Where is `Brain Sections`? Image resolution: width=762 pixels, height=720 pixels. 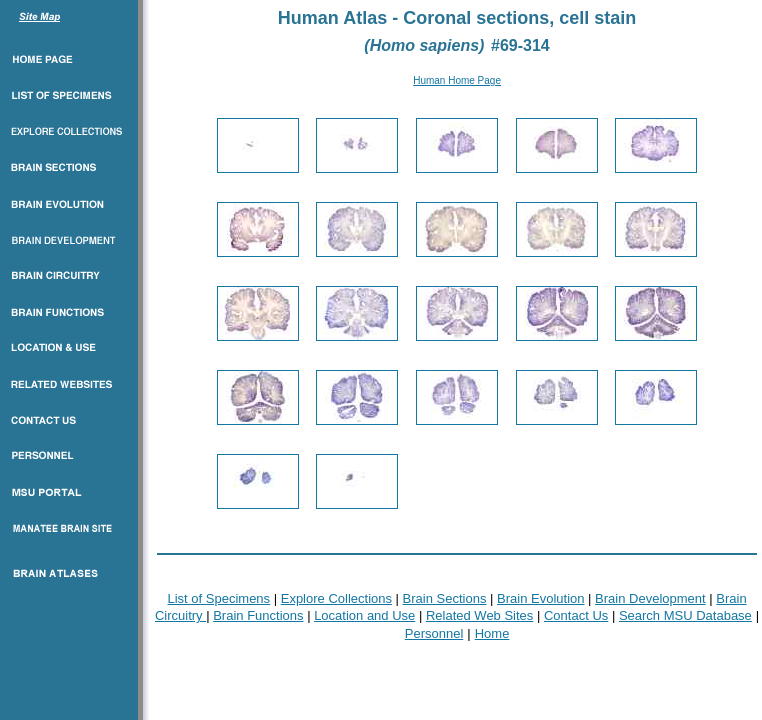
Brain Sections is located at coordinates (445, 598).